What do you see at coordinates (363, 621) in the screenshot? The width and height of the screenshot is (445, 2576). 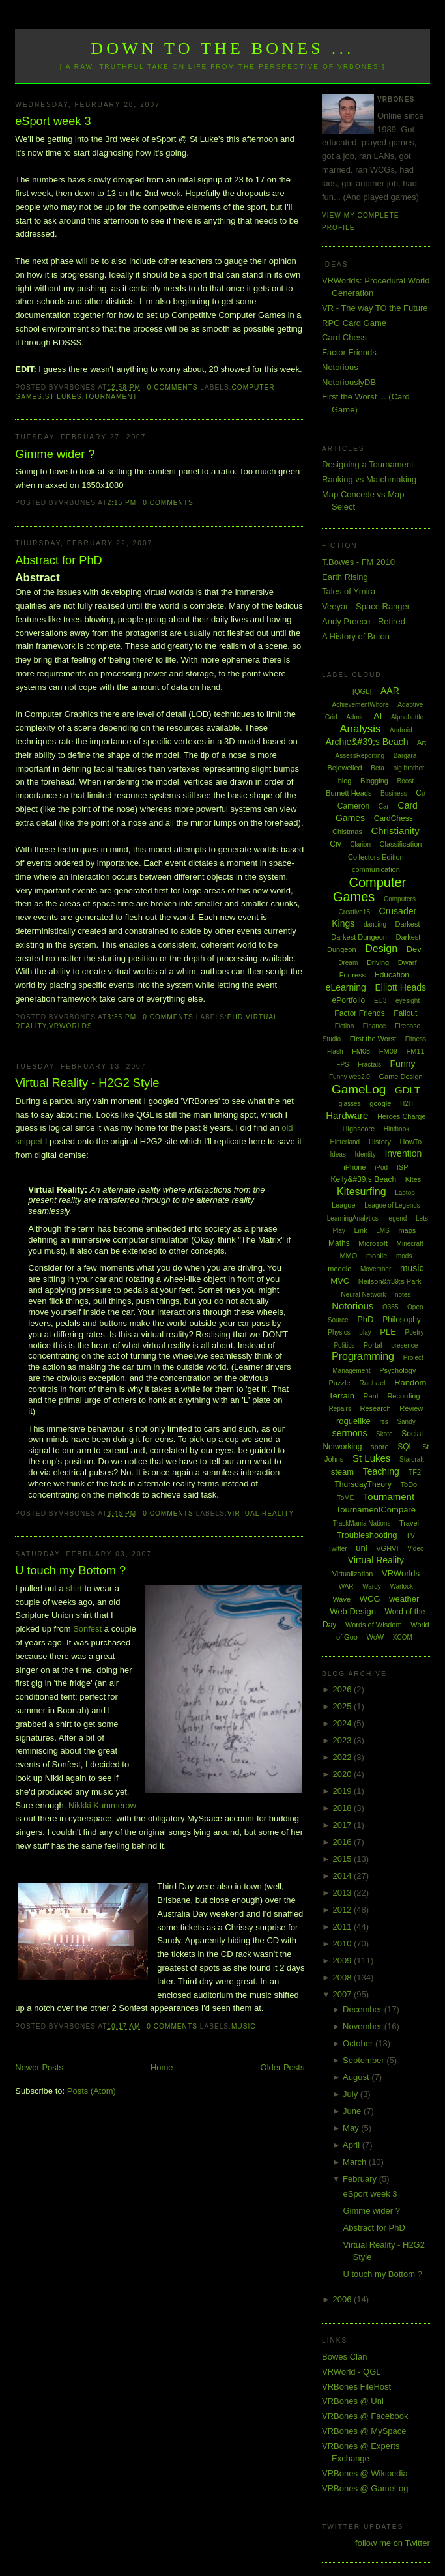 I see `Andy Preece - Retired` at bounding box center [363, 621].